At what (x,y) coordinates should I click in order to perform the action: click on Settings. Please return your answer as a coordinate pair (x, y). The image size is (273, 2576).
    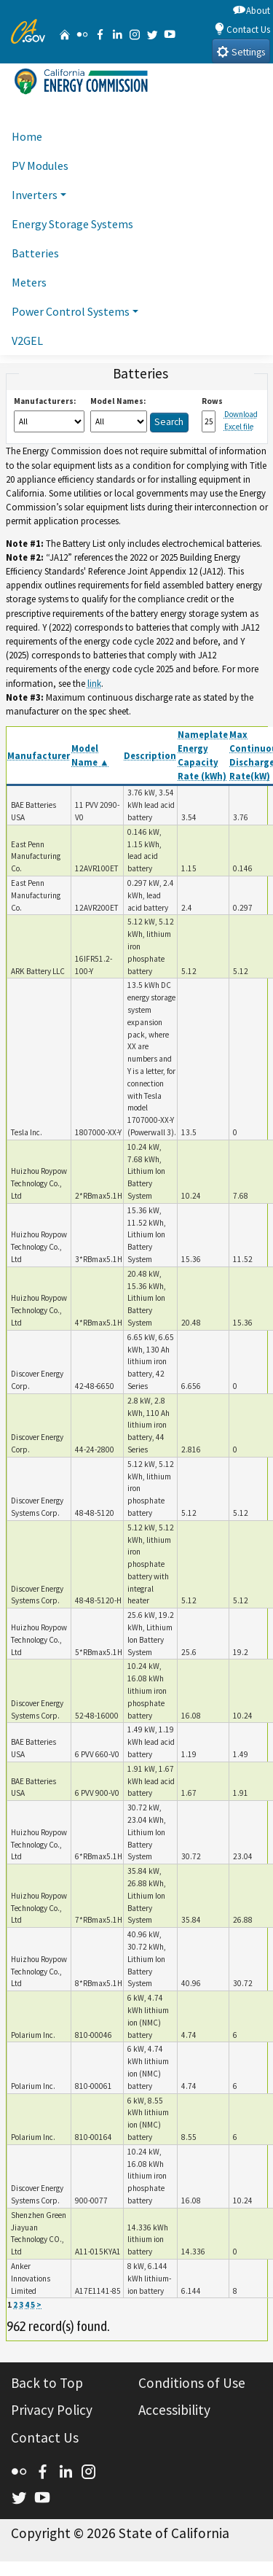
    Looking at the image, I should click on (240, 51).